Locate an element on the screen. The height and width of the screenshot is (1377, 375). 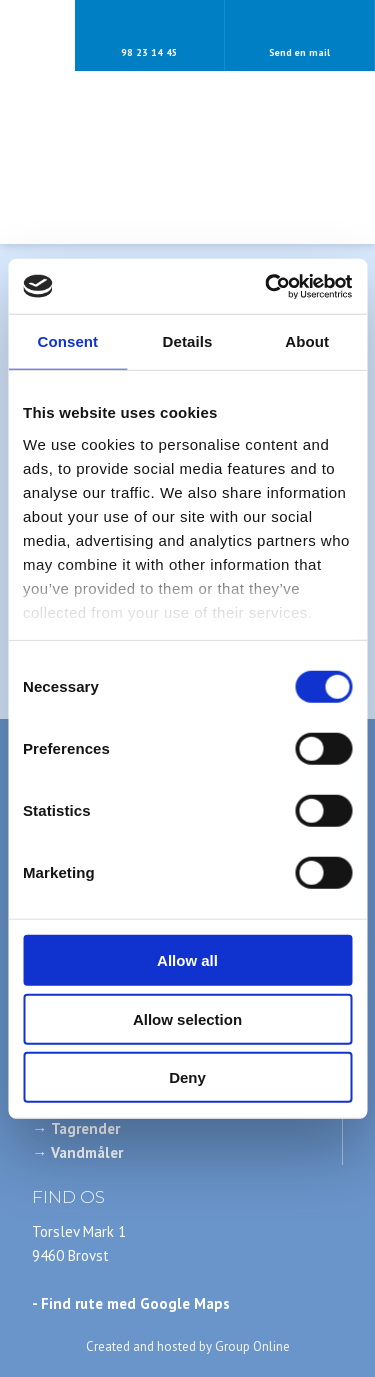
Created and hosted by Group Online is located at coordinates (188, 1346).